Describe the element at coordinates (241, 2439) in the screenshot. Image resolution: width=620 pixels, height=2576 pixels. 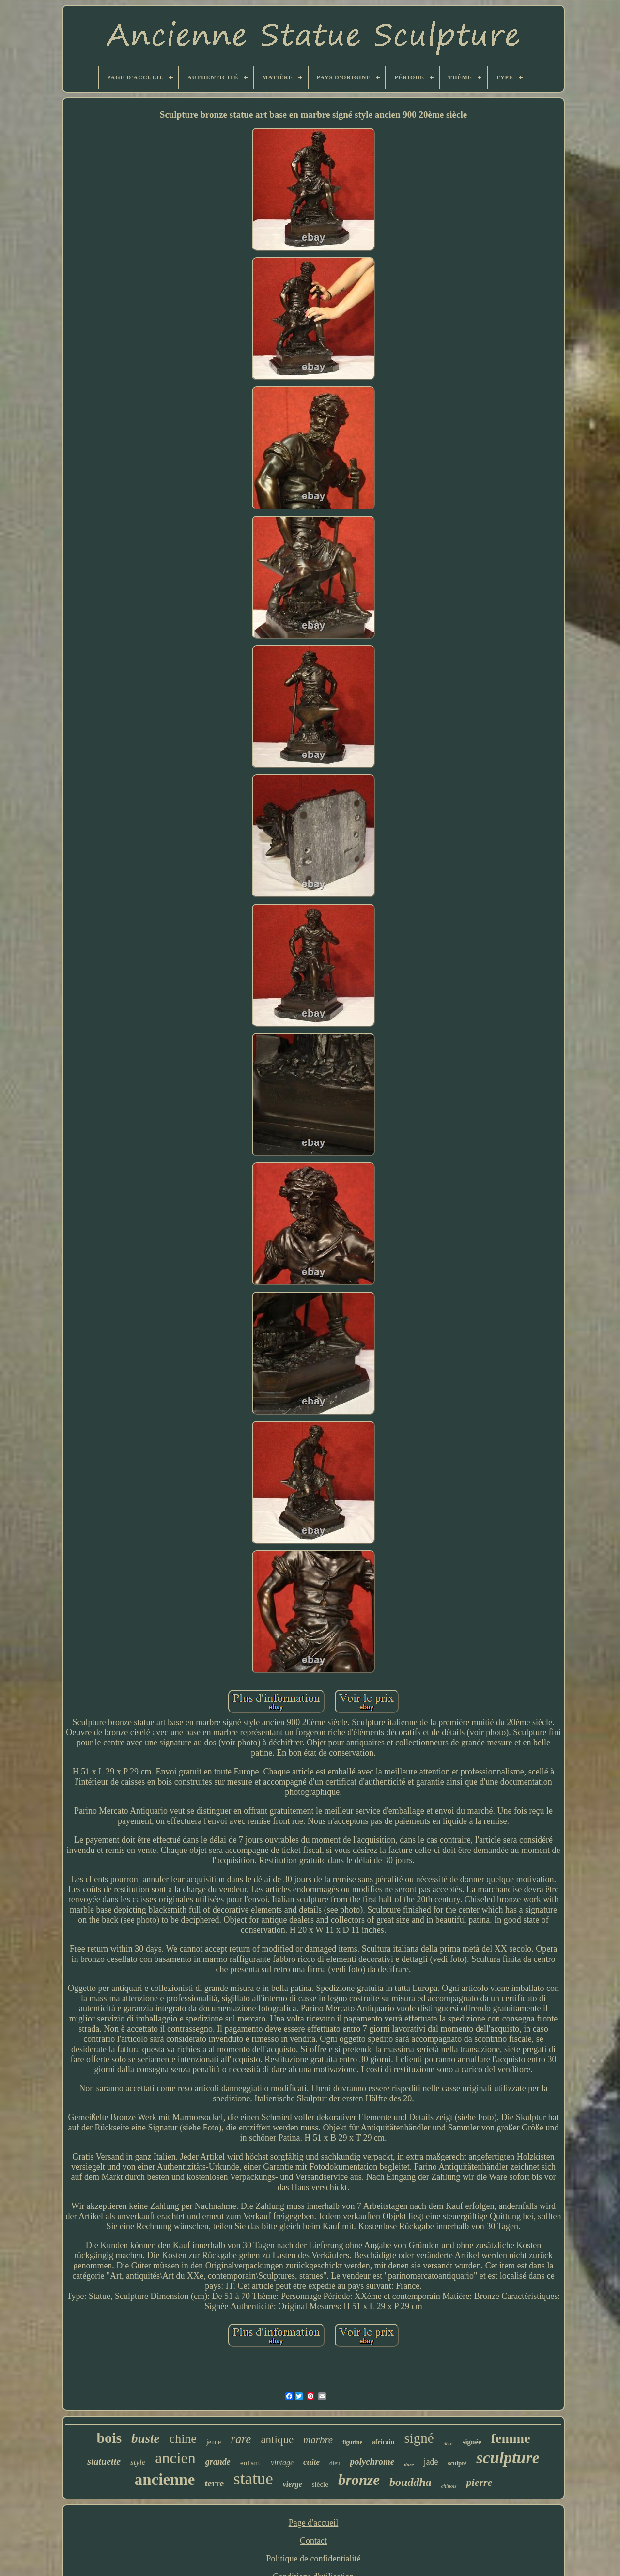
I see `rare` at that location.